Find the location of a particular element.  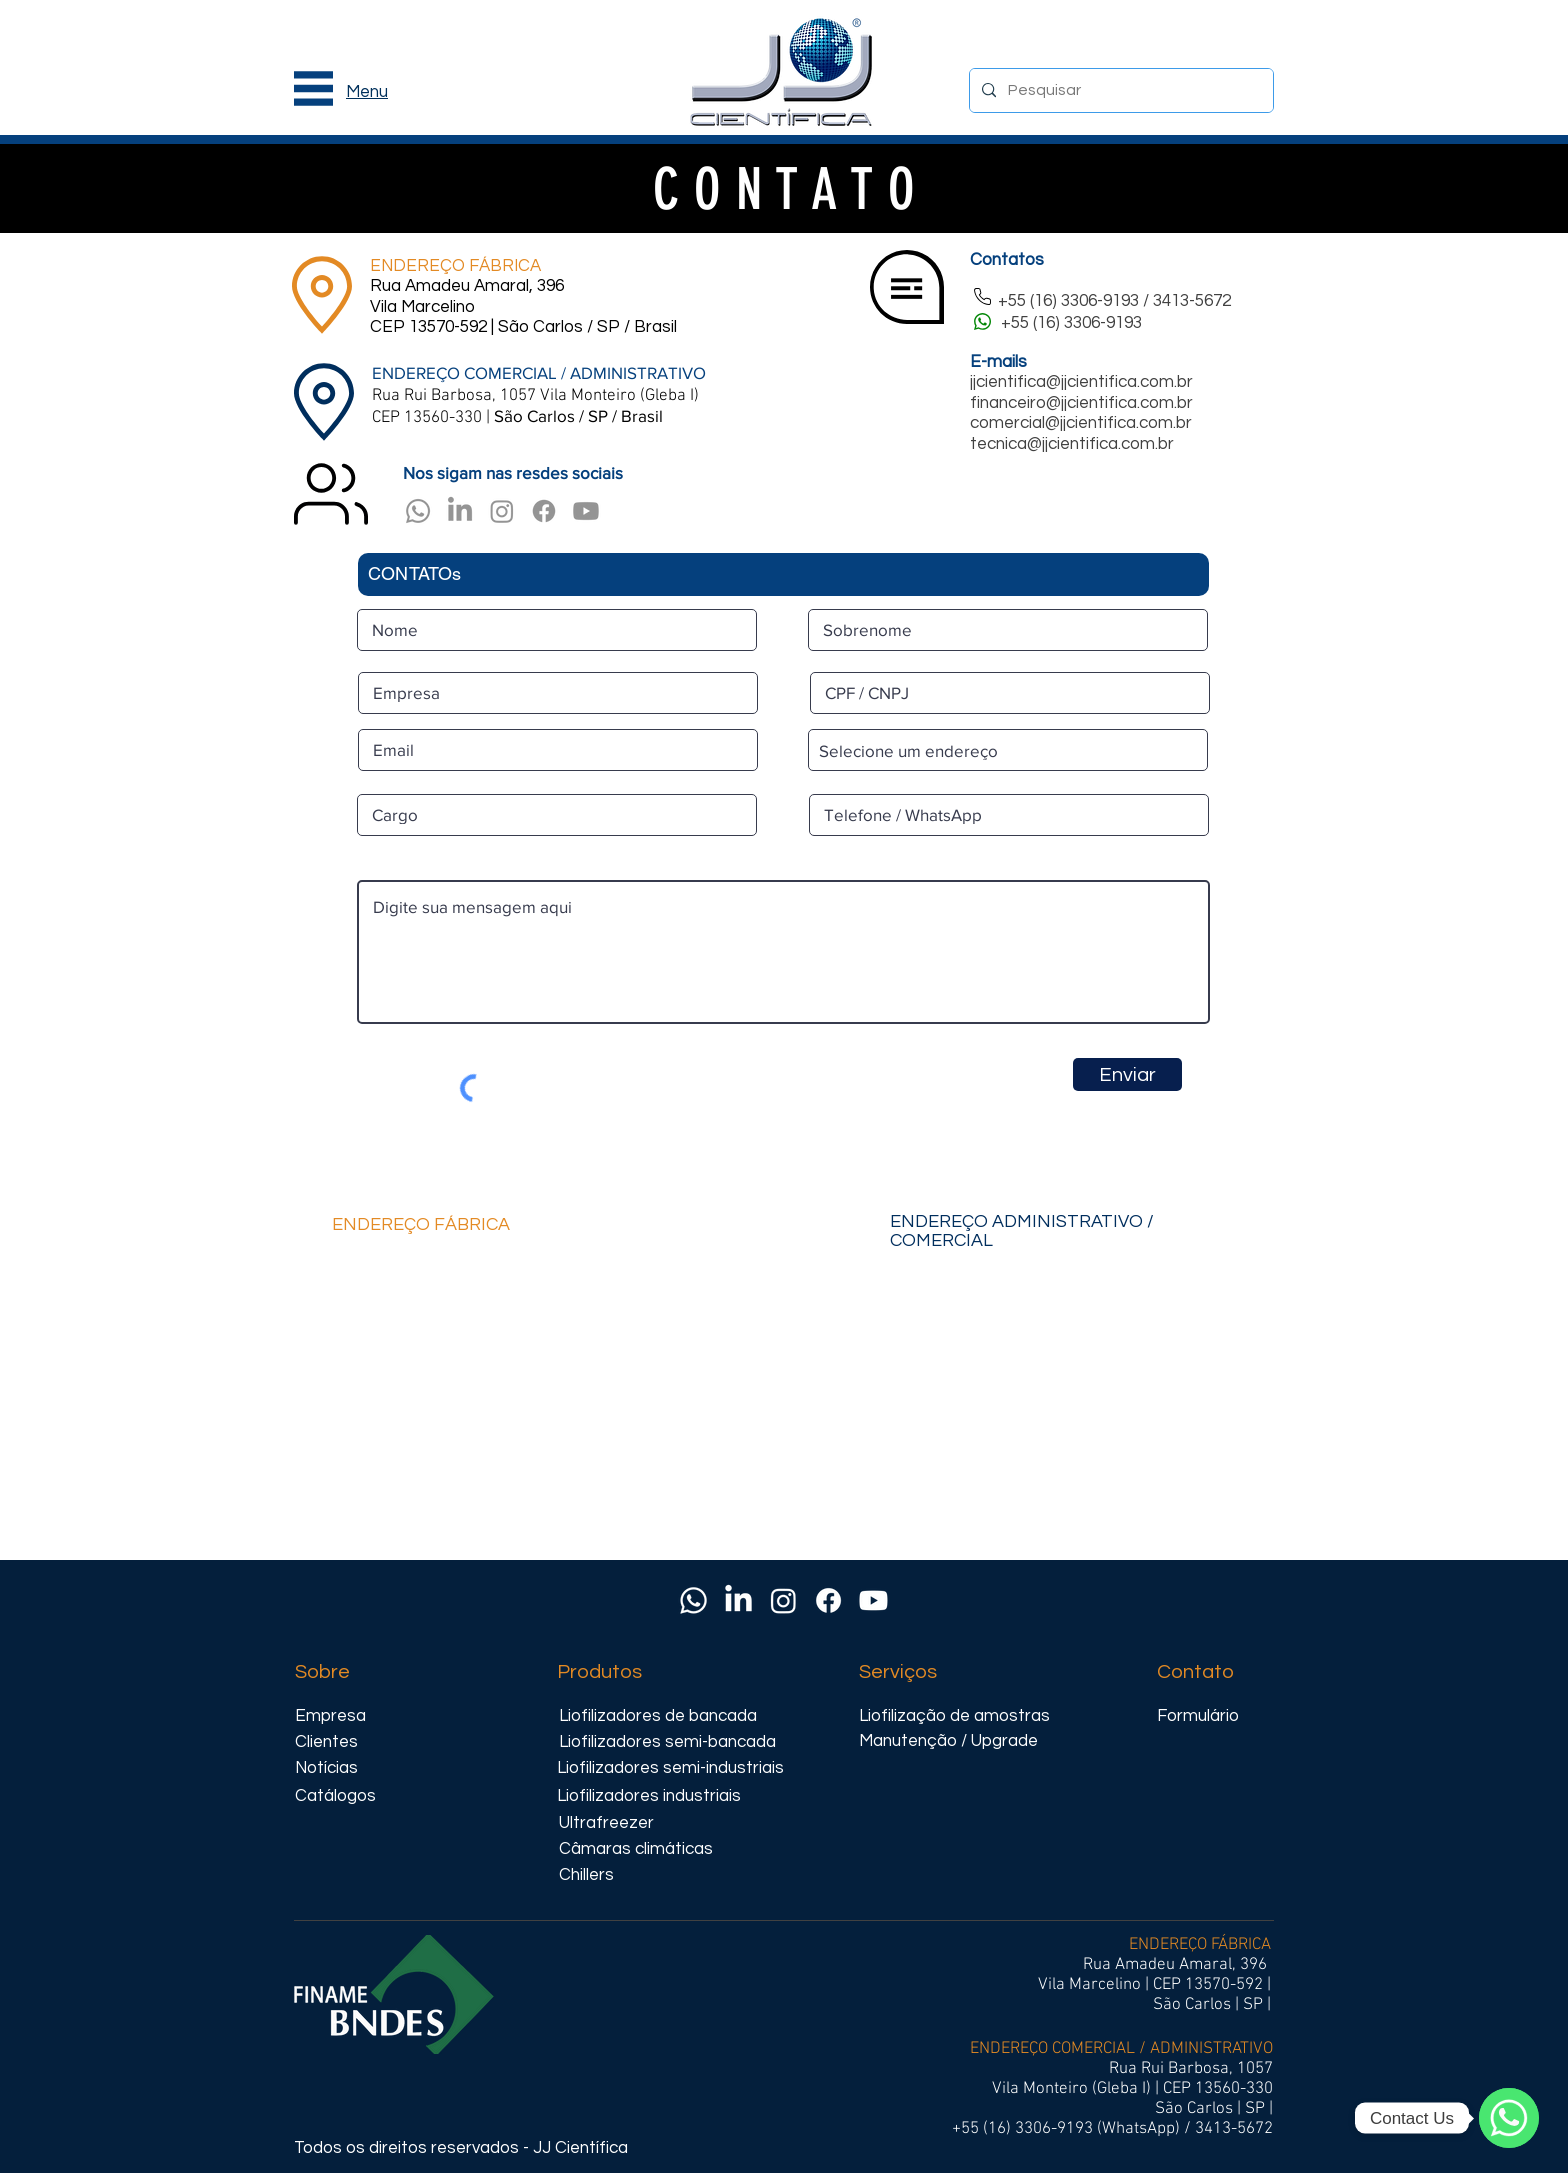

[Pesquisar] is located at coordinates (1119, 90).